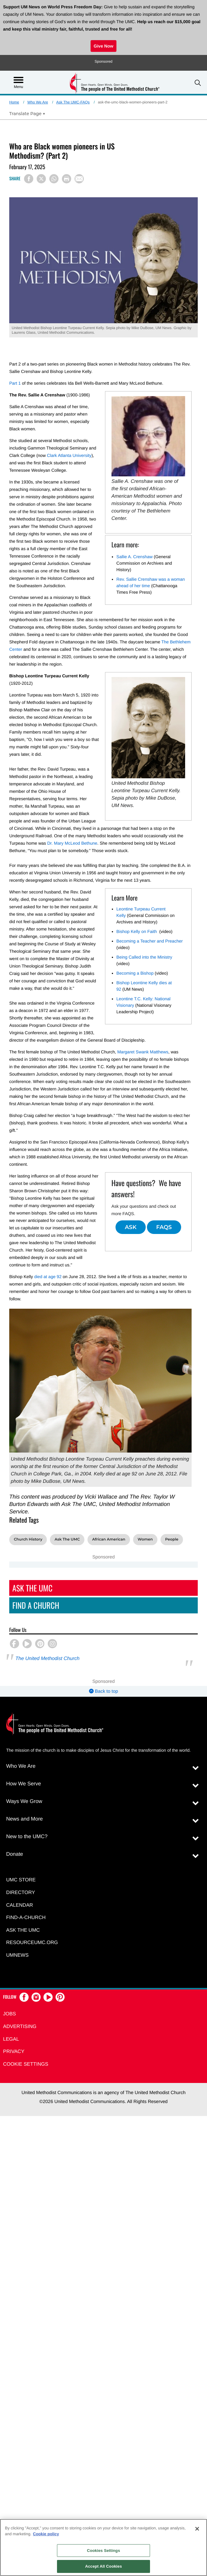 This screenshot has height=2576, width=207. I want to click on [Open Translate Options], so click(27, 113).